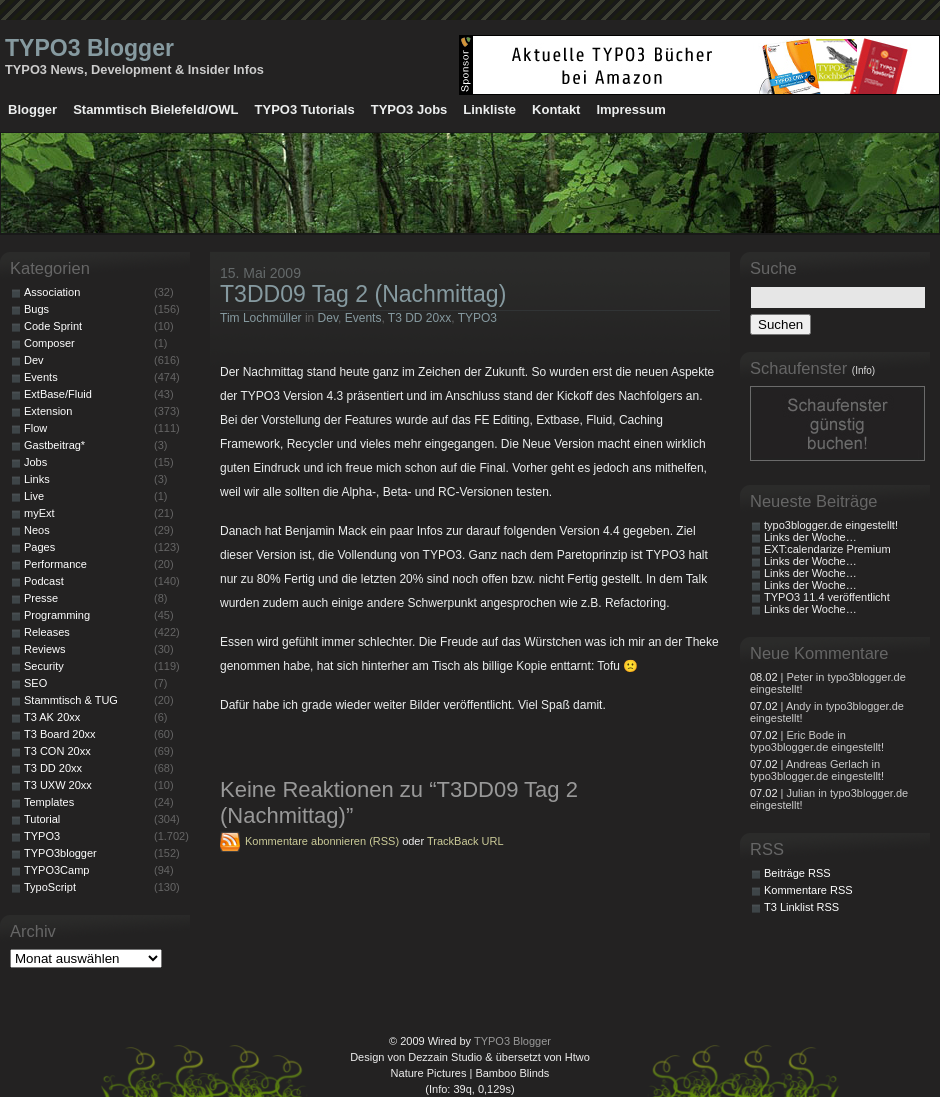 The height and width of the screenshot is (1097, 940). What do you see at coordinates (42, 819) in the screenshot?
I see `Tutorial` at bounding box center [42, 819].